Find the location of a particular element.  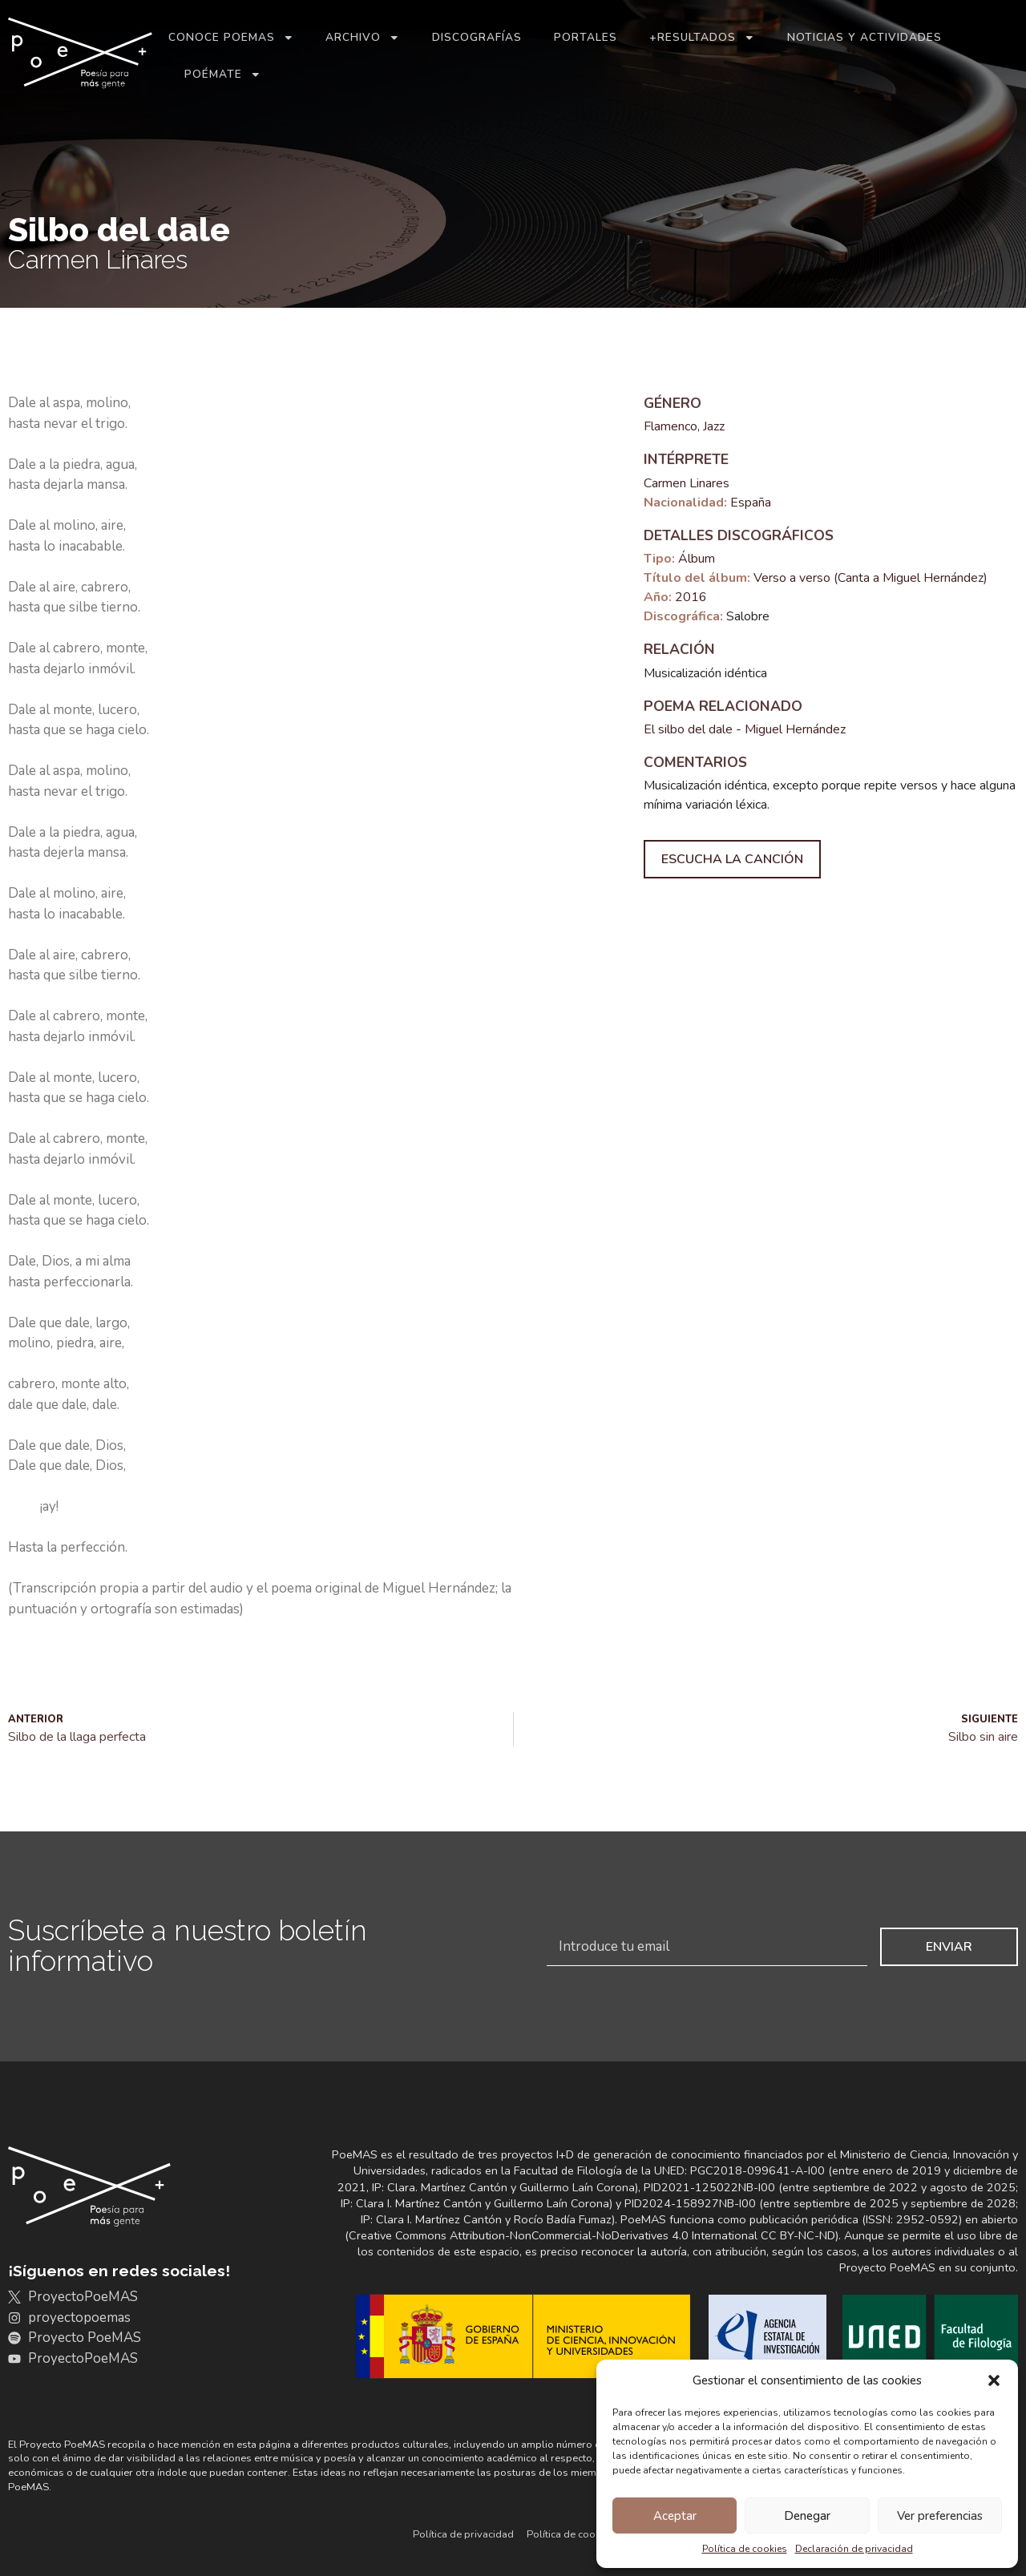

[button] is located at coordinates (994, 2380).